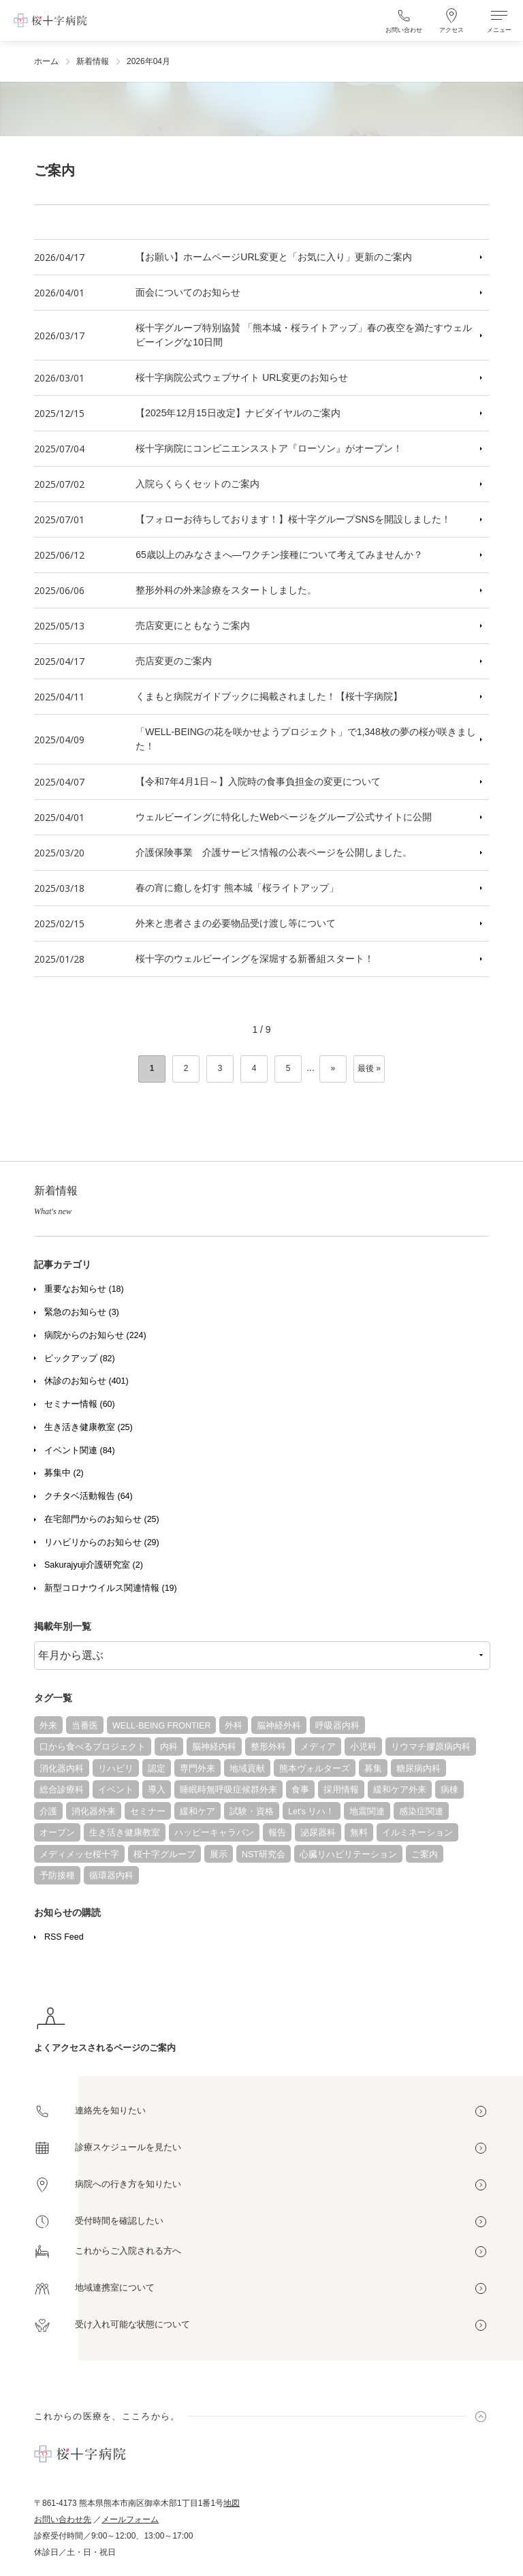  Describe the element at coordinates (169, 1747) in the screenshot. I see `内科` at that location.